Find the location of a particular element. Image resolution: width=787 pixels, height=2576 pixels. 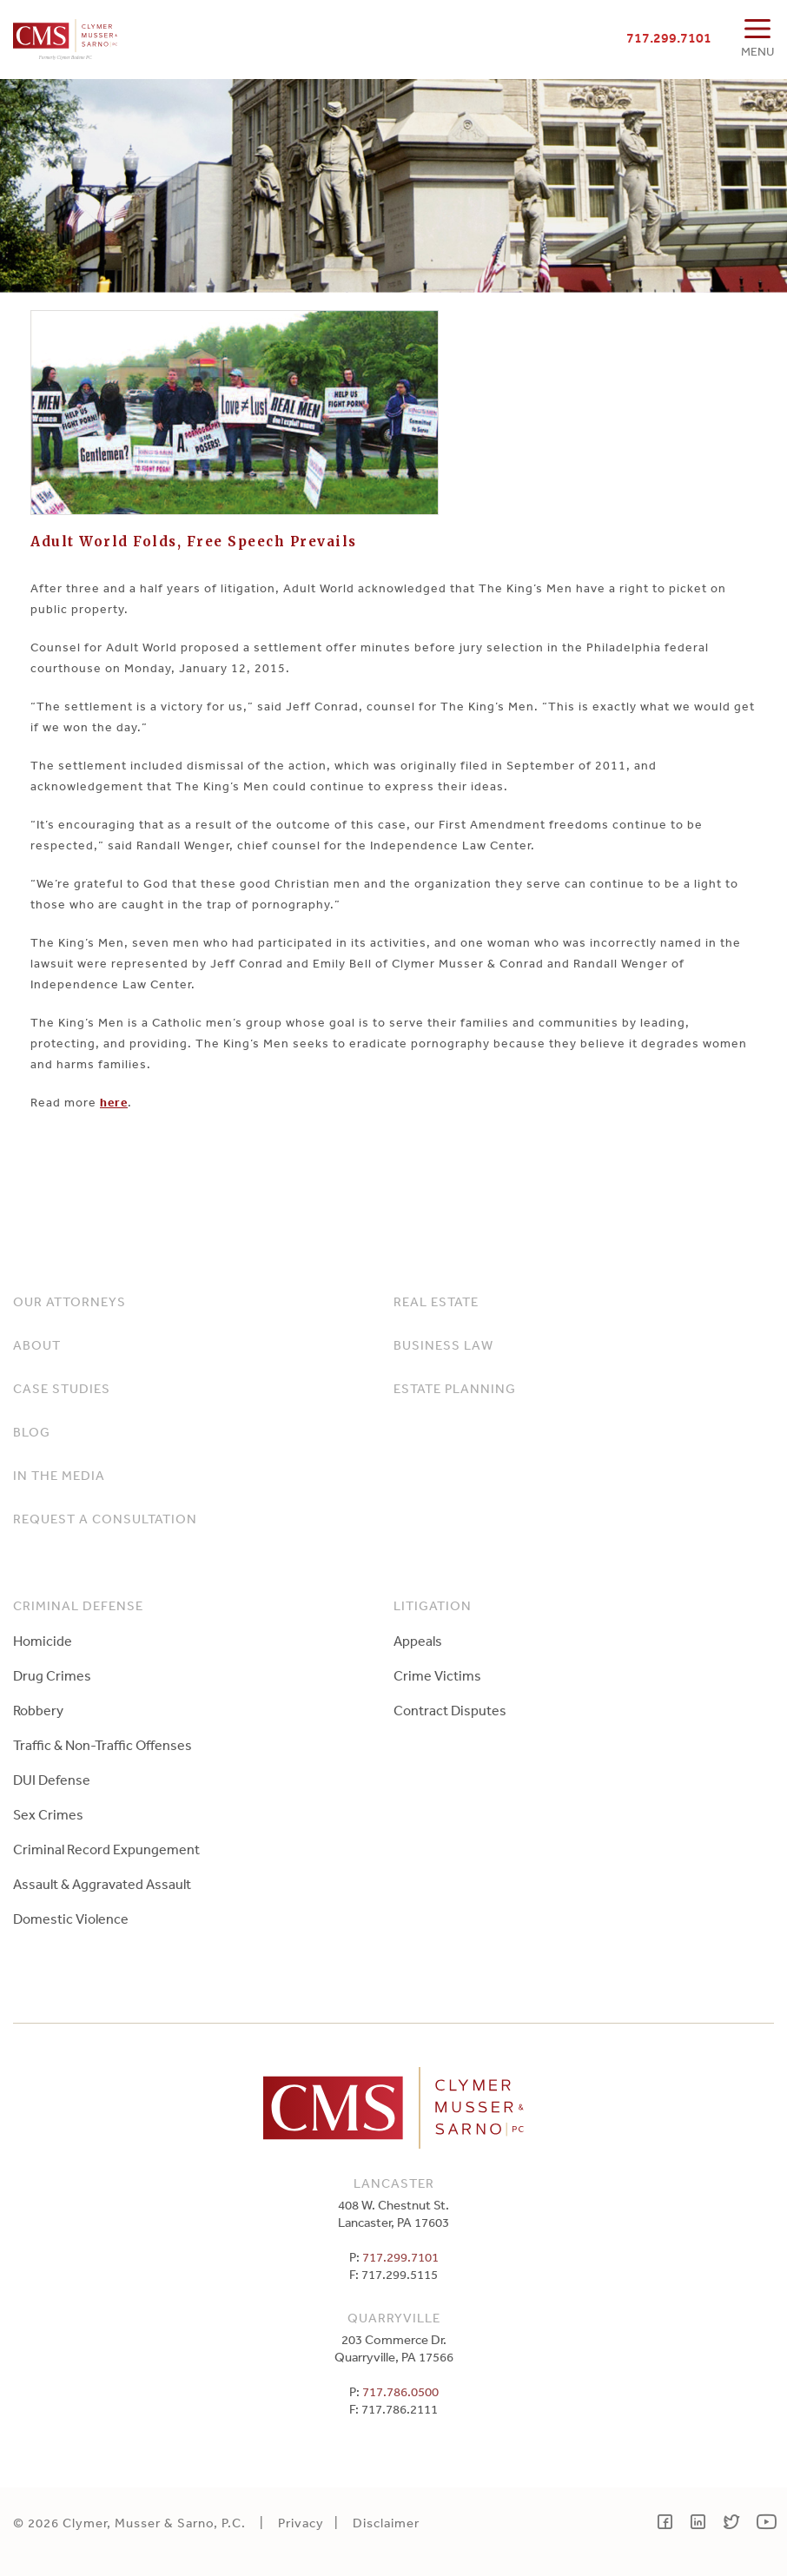

717.786.0500 is located at coordinates (400, 2391).